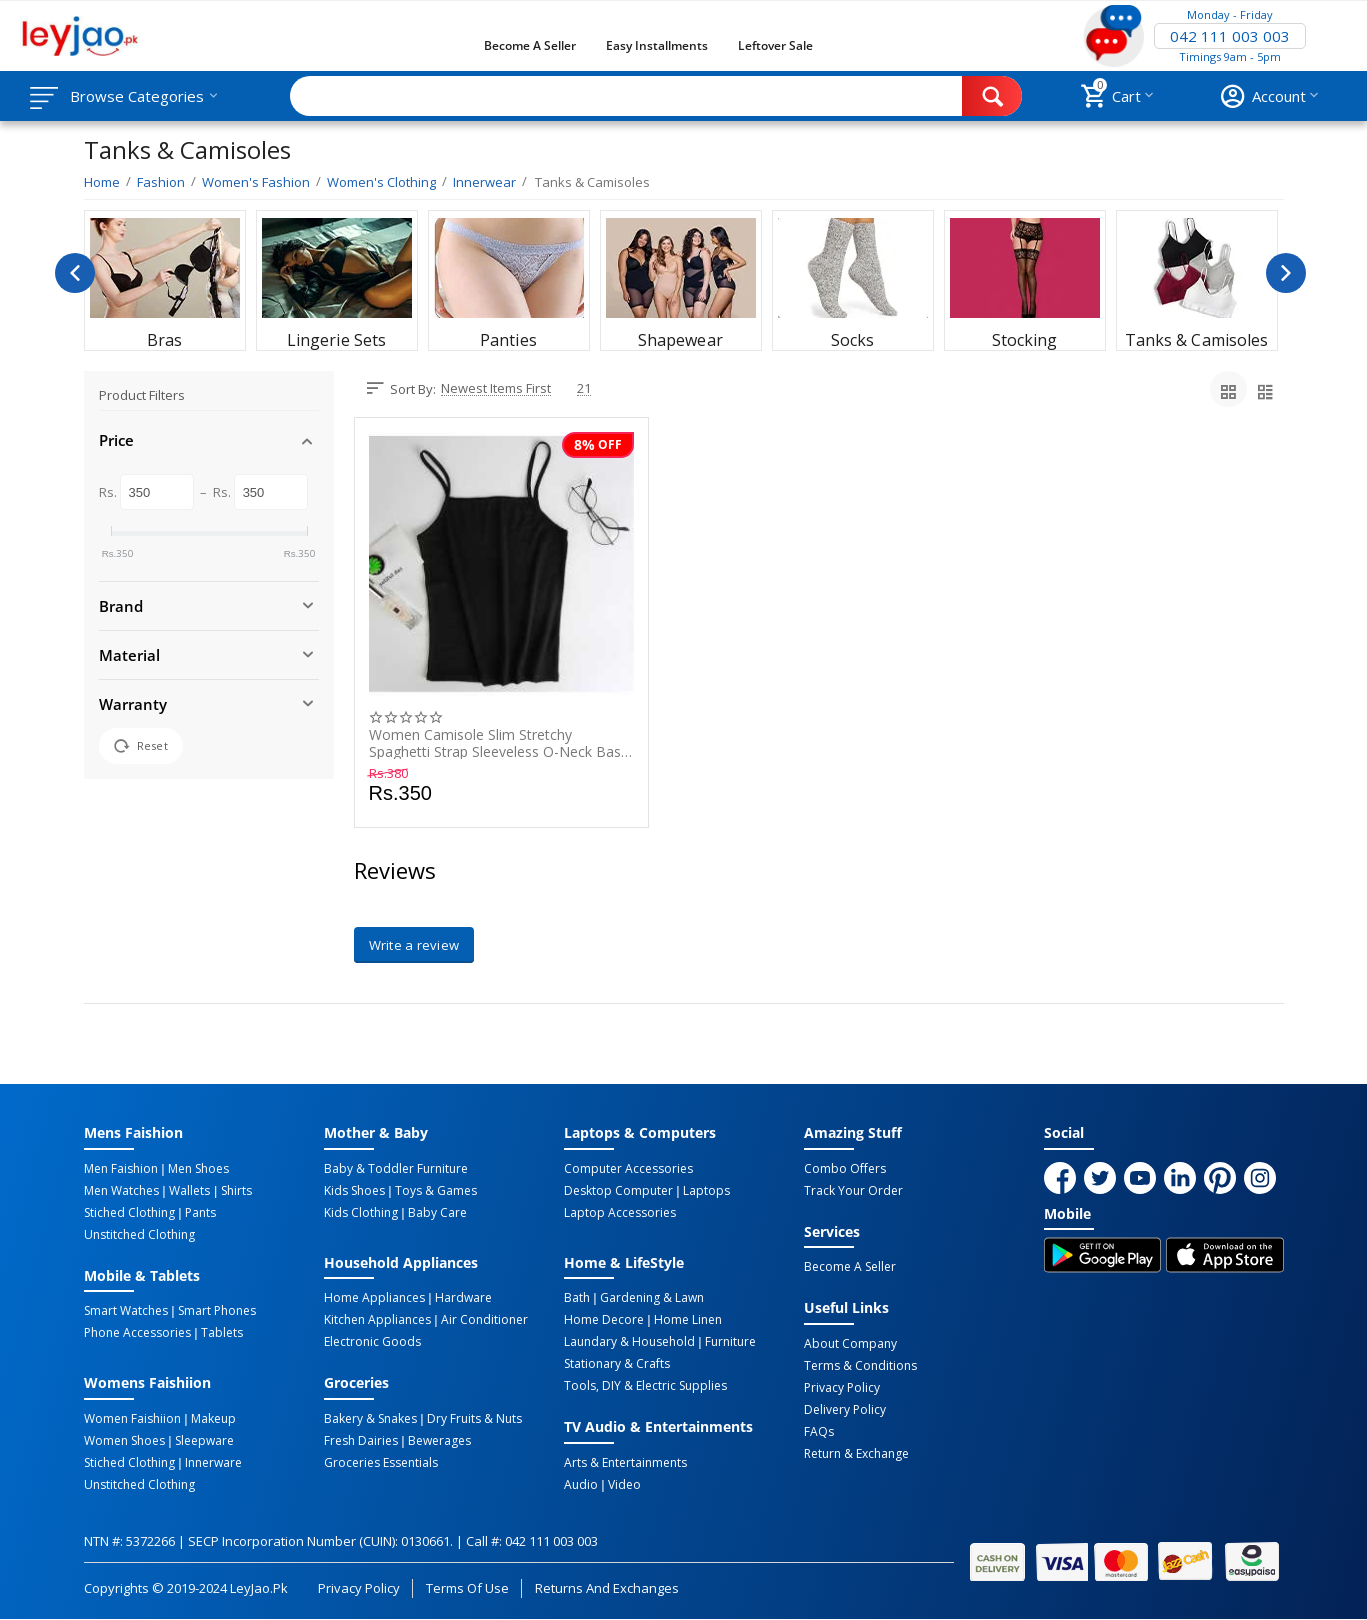 This screenshot has width=1367, height=1620. I want to click on Sleepware, so click(204, 1441).